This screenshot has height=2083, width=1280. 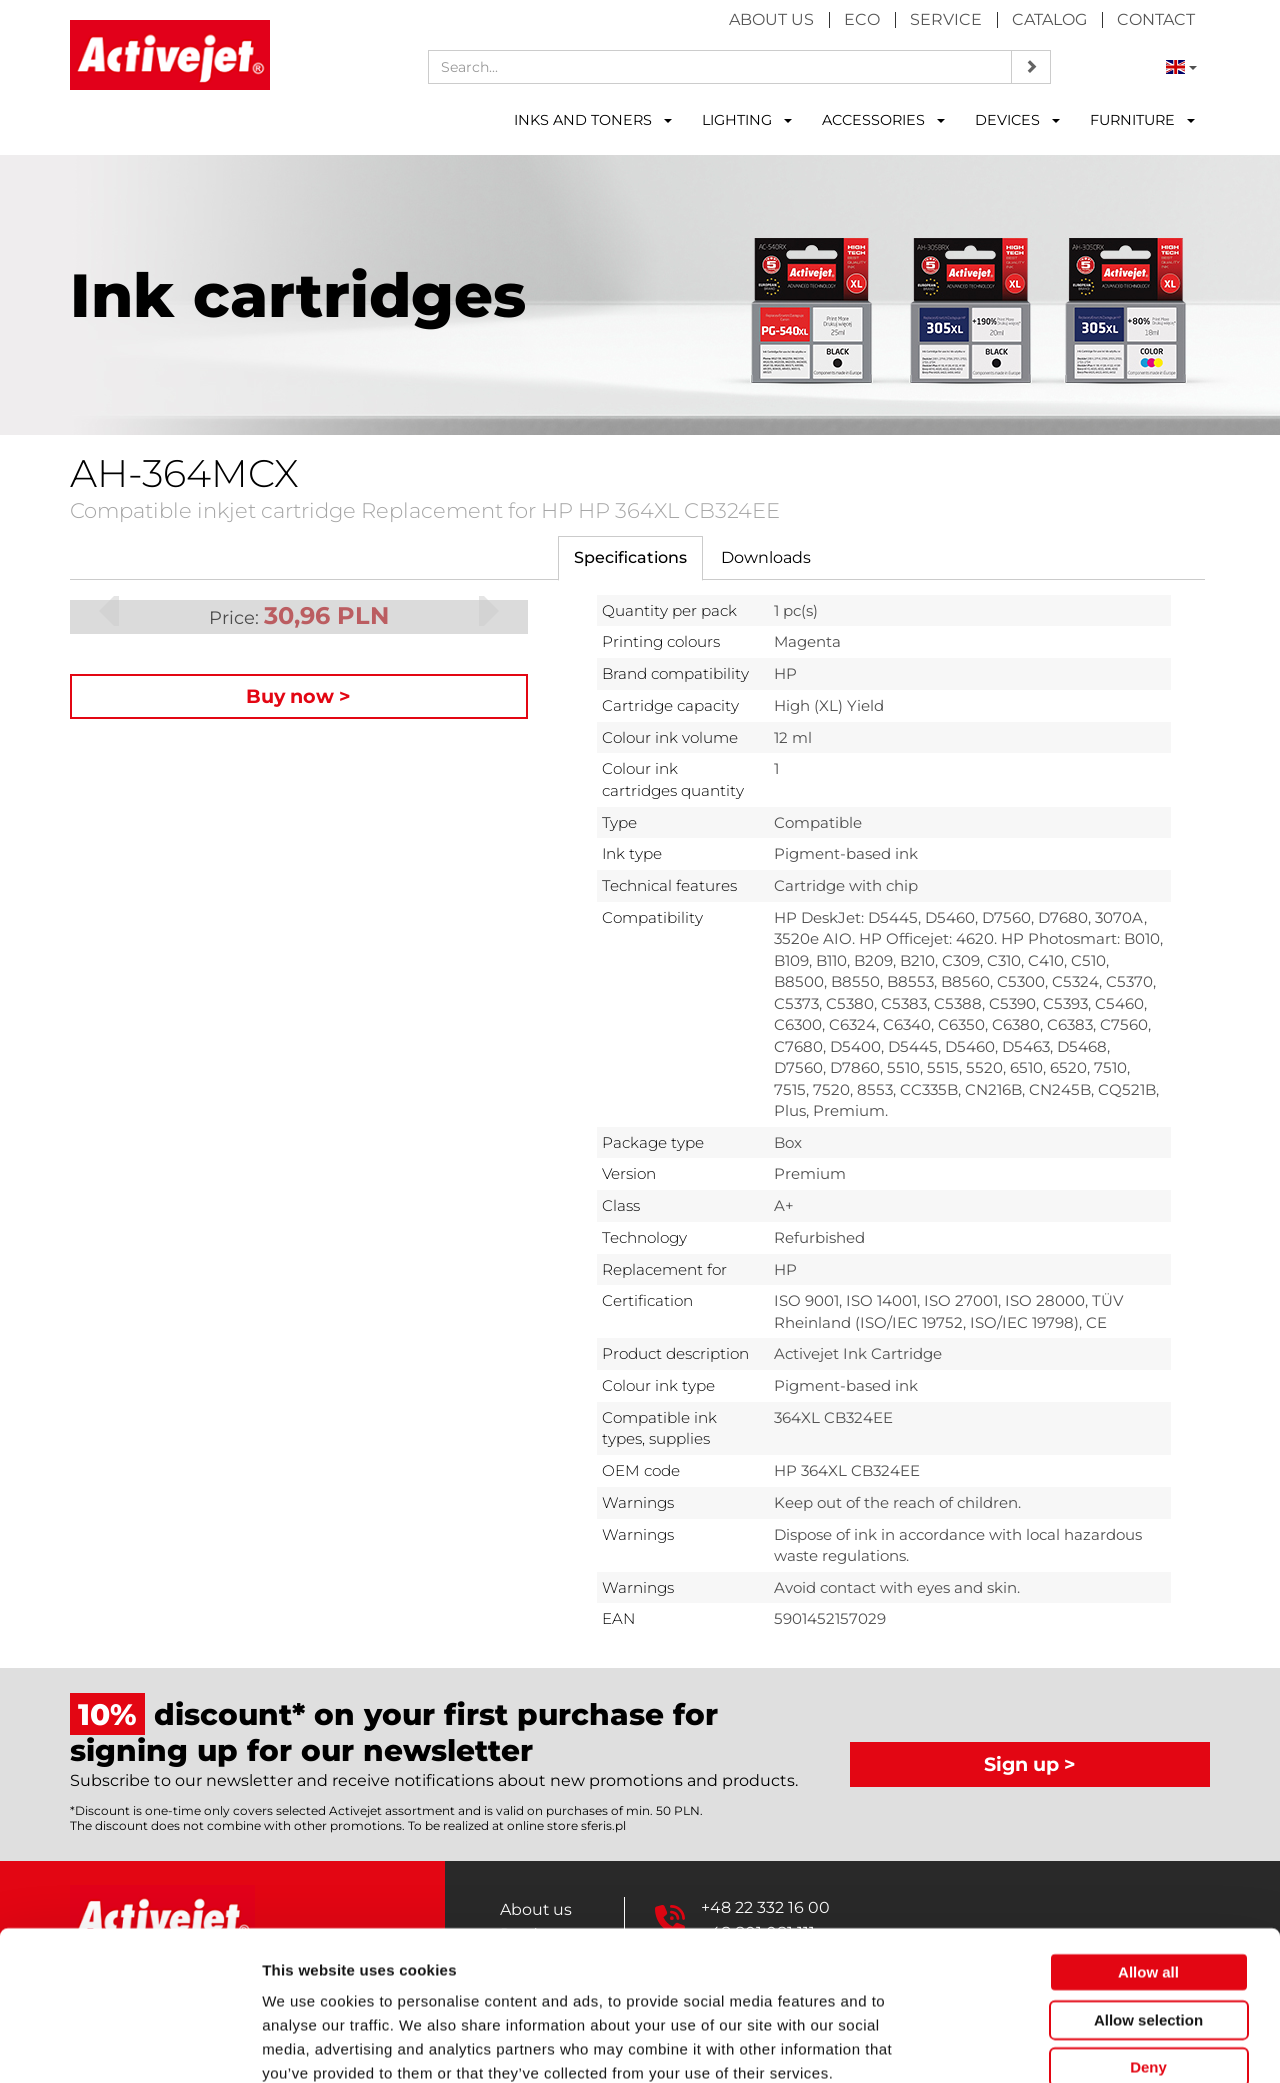 What do you see at coordinates (593, 120) in the screenshot?
I see `INKS AND TONERS [button]` at bounding box center [593, 120].